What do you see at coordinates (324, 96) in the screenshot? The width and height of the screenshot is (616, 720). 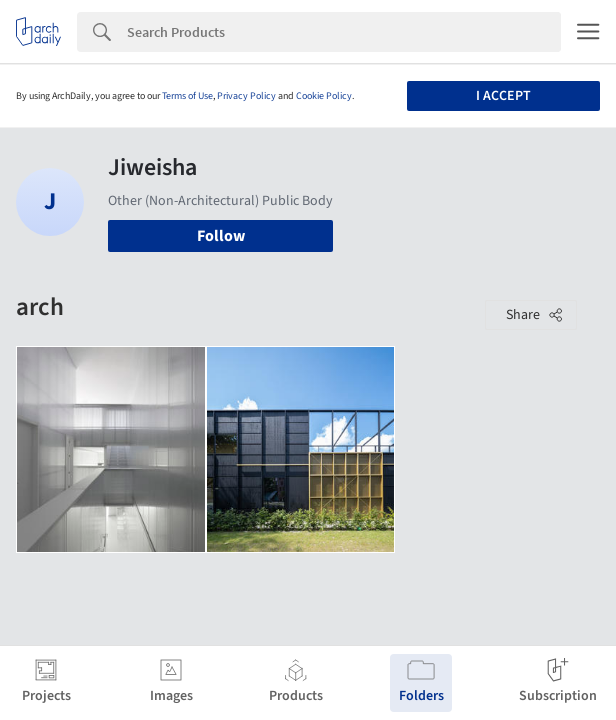 I see `Cookie Policy` at bounding box center [324, 96].